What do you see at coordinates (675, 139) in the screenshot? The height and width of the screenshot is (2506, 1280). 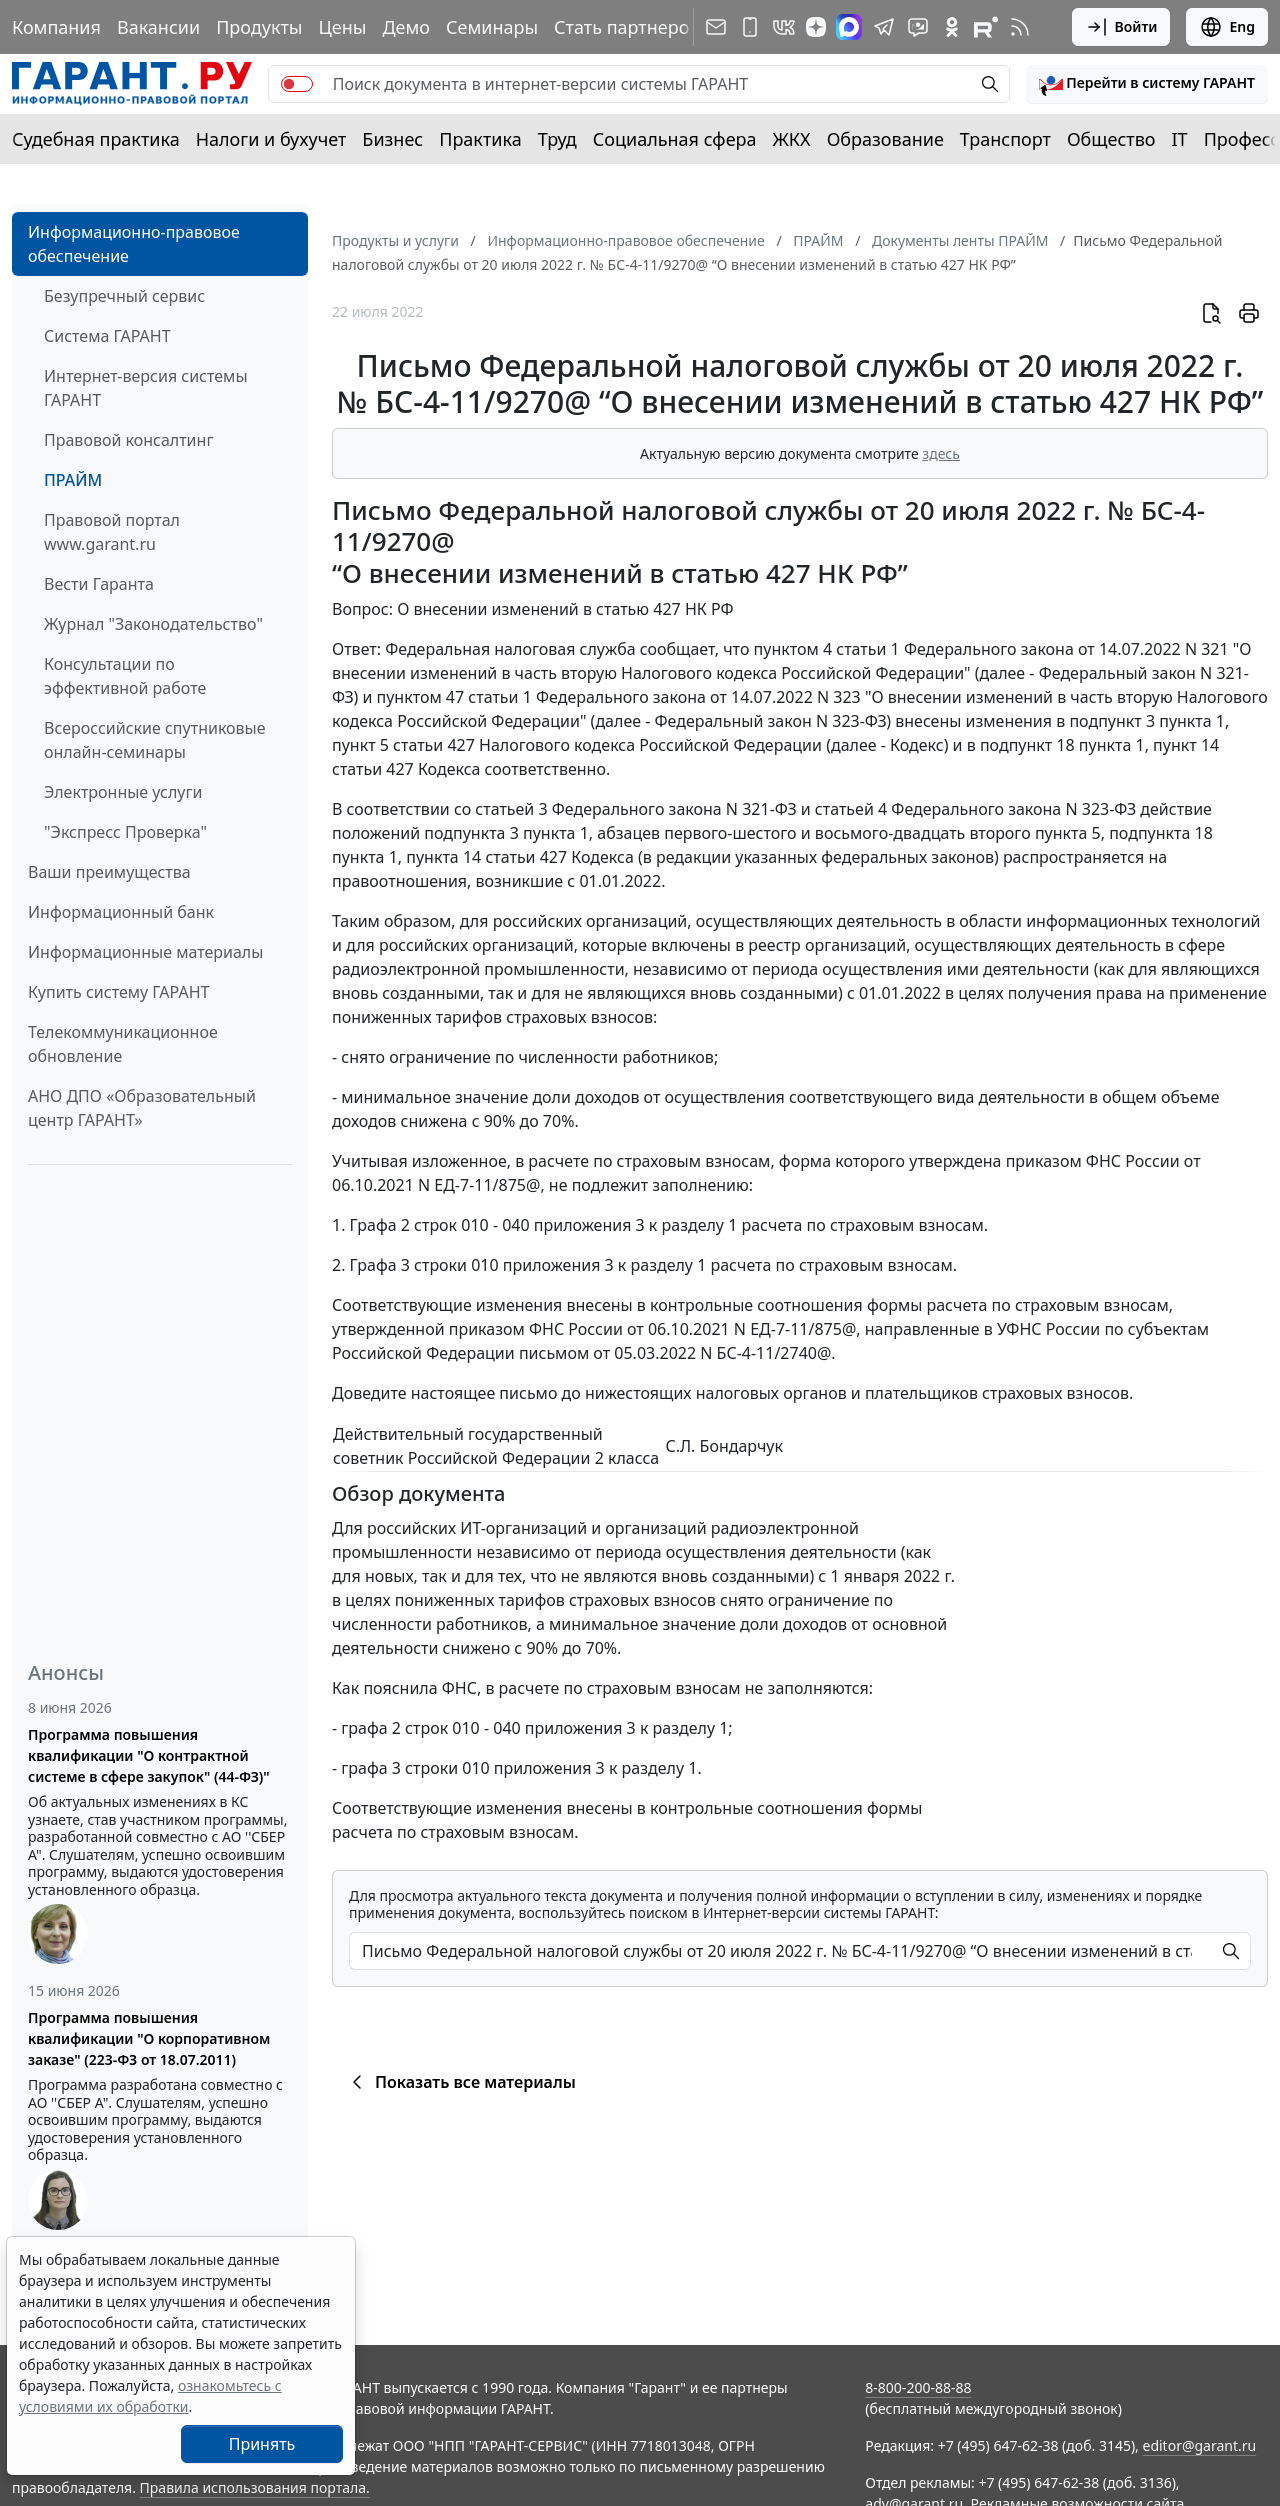 I see `Социальная сфера` at bounding box center [675, 139].